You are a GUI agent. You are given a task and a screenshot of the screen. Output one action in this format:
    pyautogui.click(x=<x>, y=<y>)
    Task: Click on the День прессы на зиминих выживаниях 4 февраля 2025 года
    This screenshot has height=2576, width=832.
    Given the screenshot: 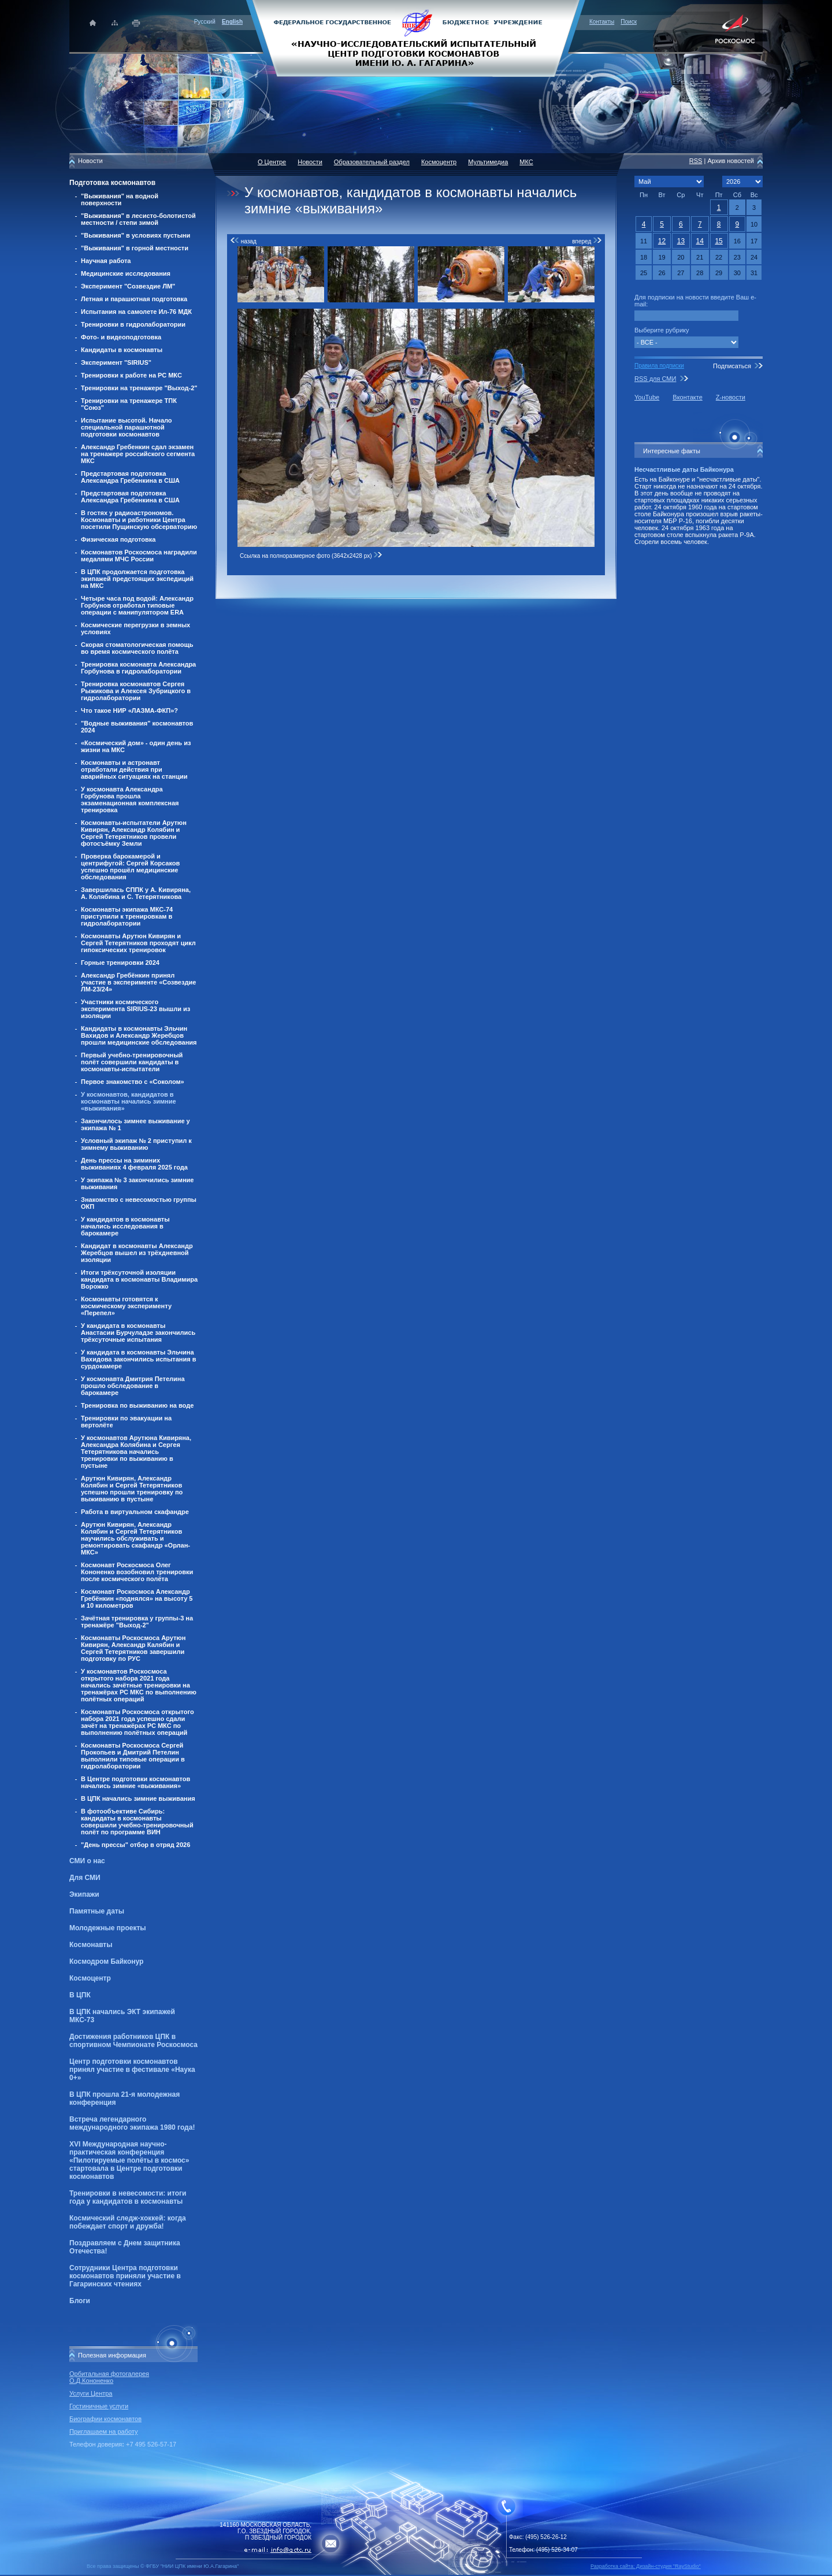 What is the action you would take?
    pyautogui.click(x=134, y=1164)
    